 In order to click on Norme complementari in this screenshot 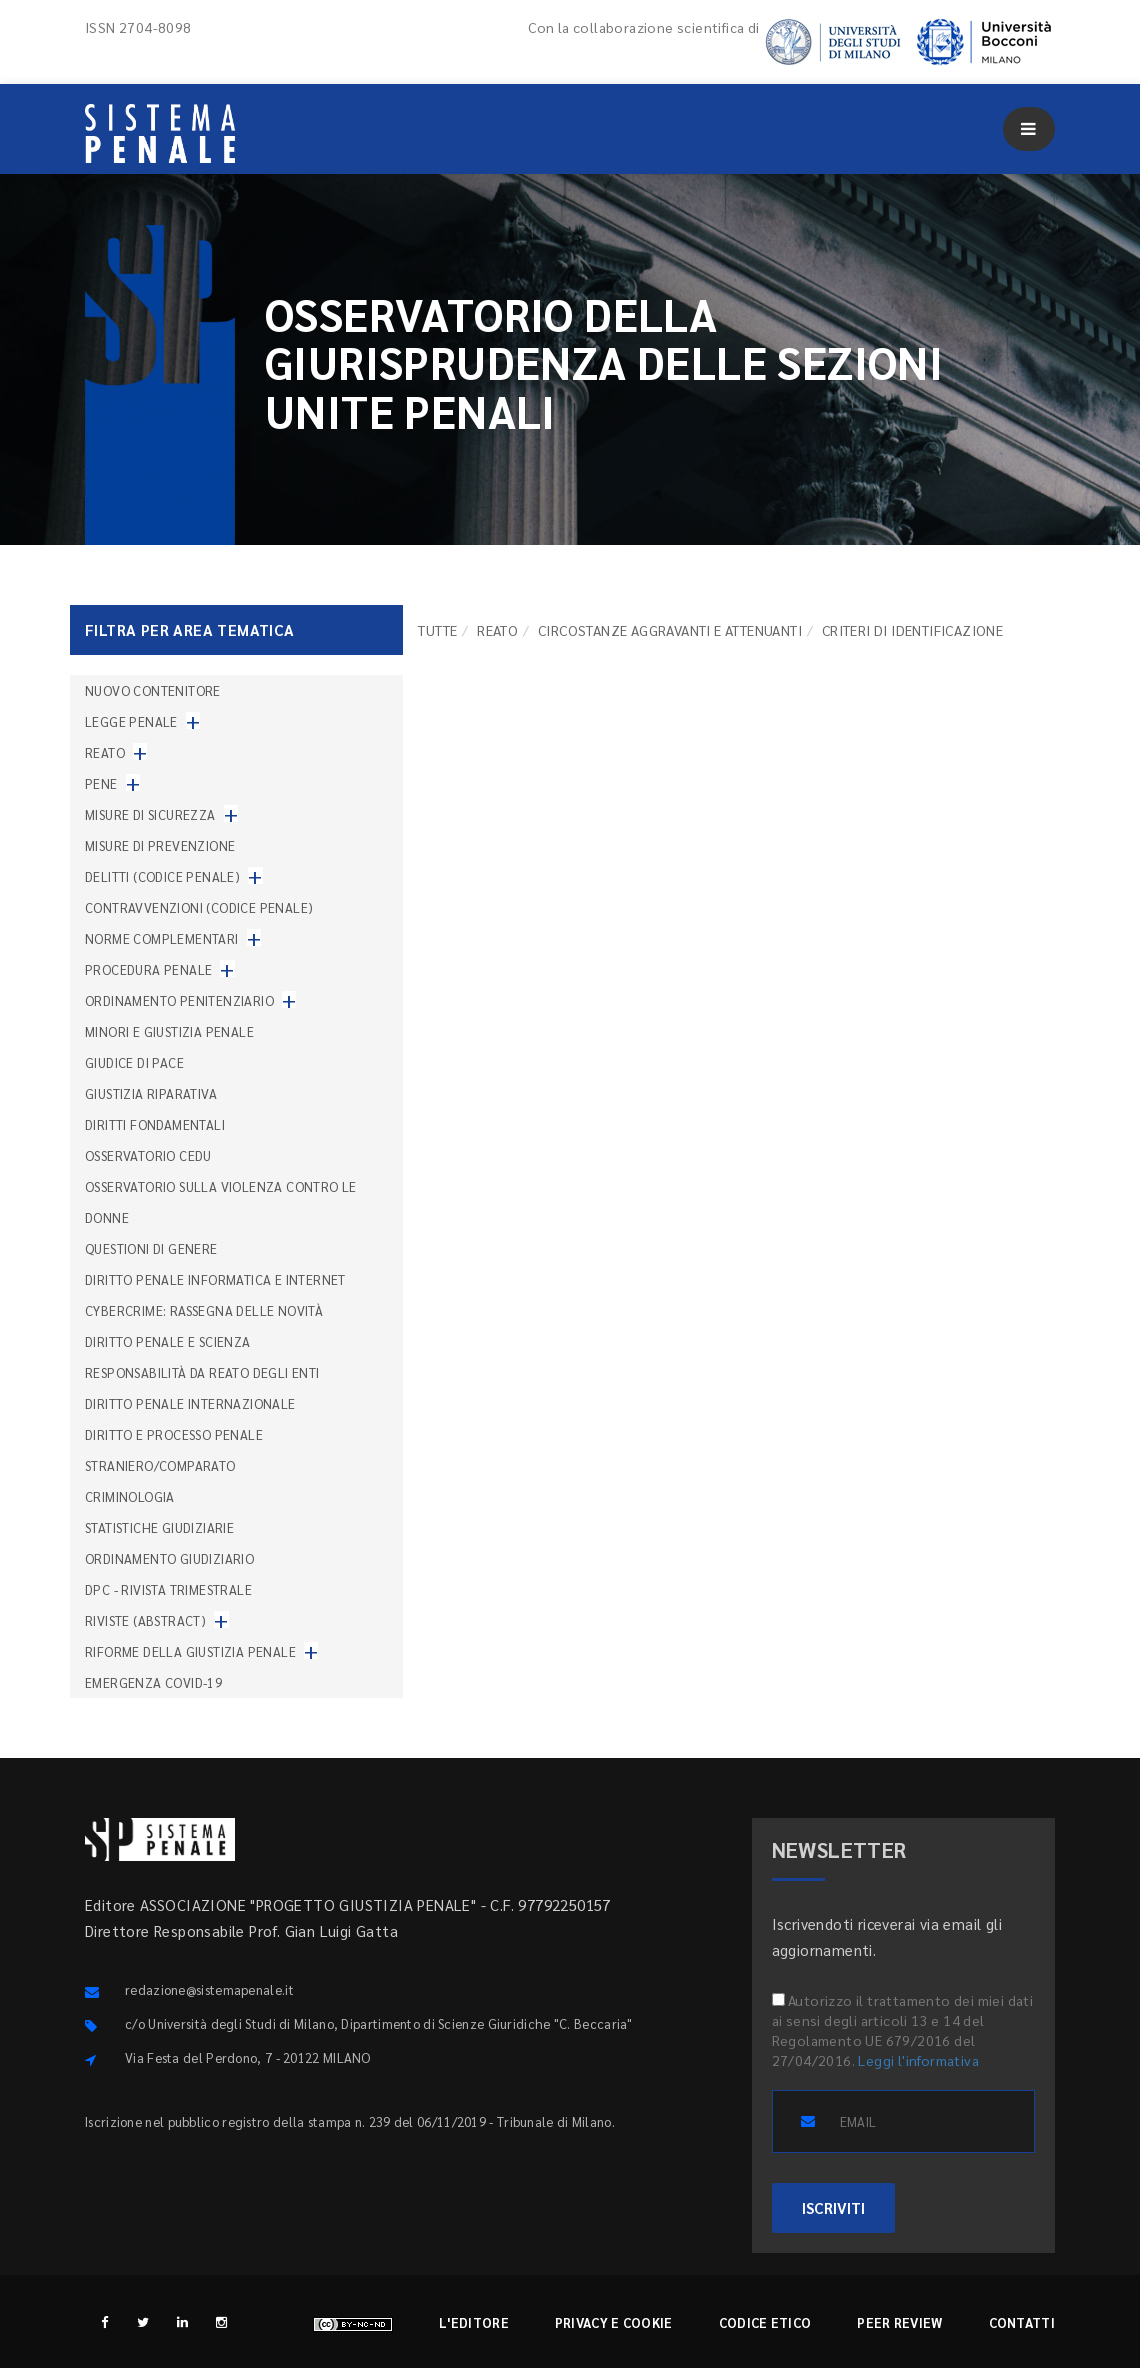, I will do `click(162, 938)`.